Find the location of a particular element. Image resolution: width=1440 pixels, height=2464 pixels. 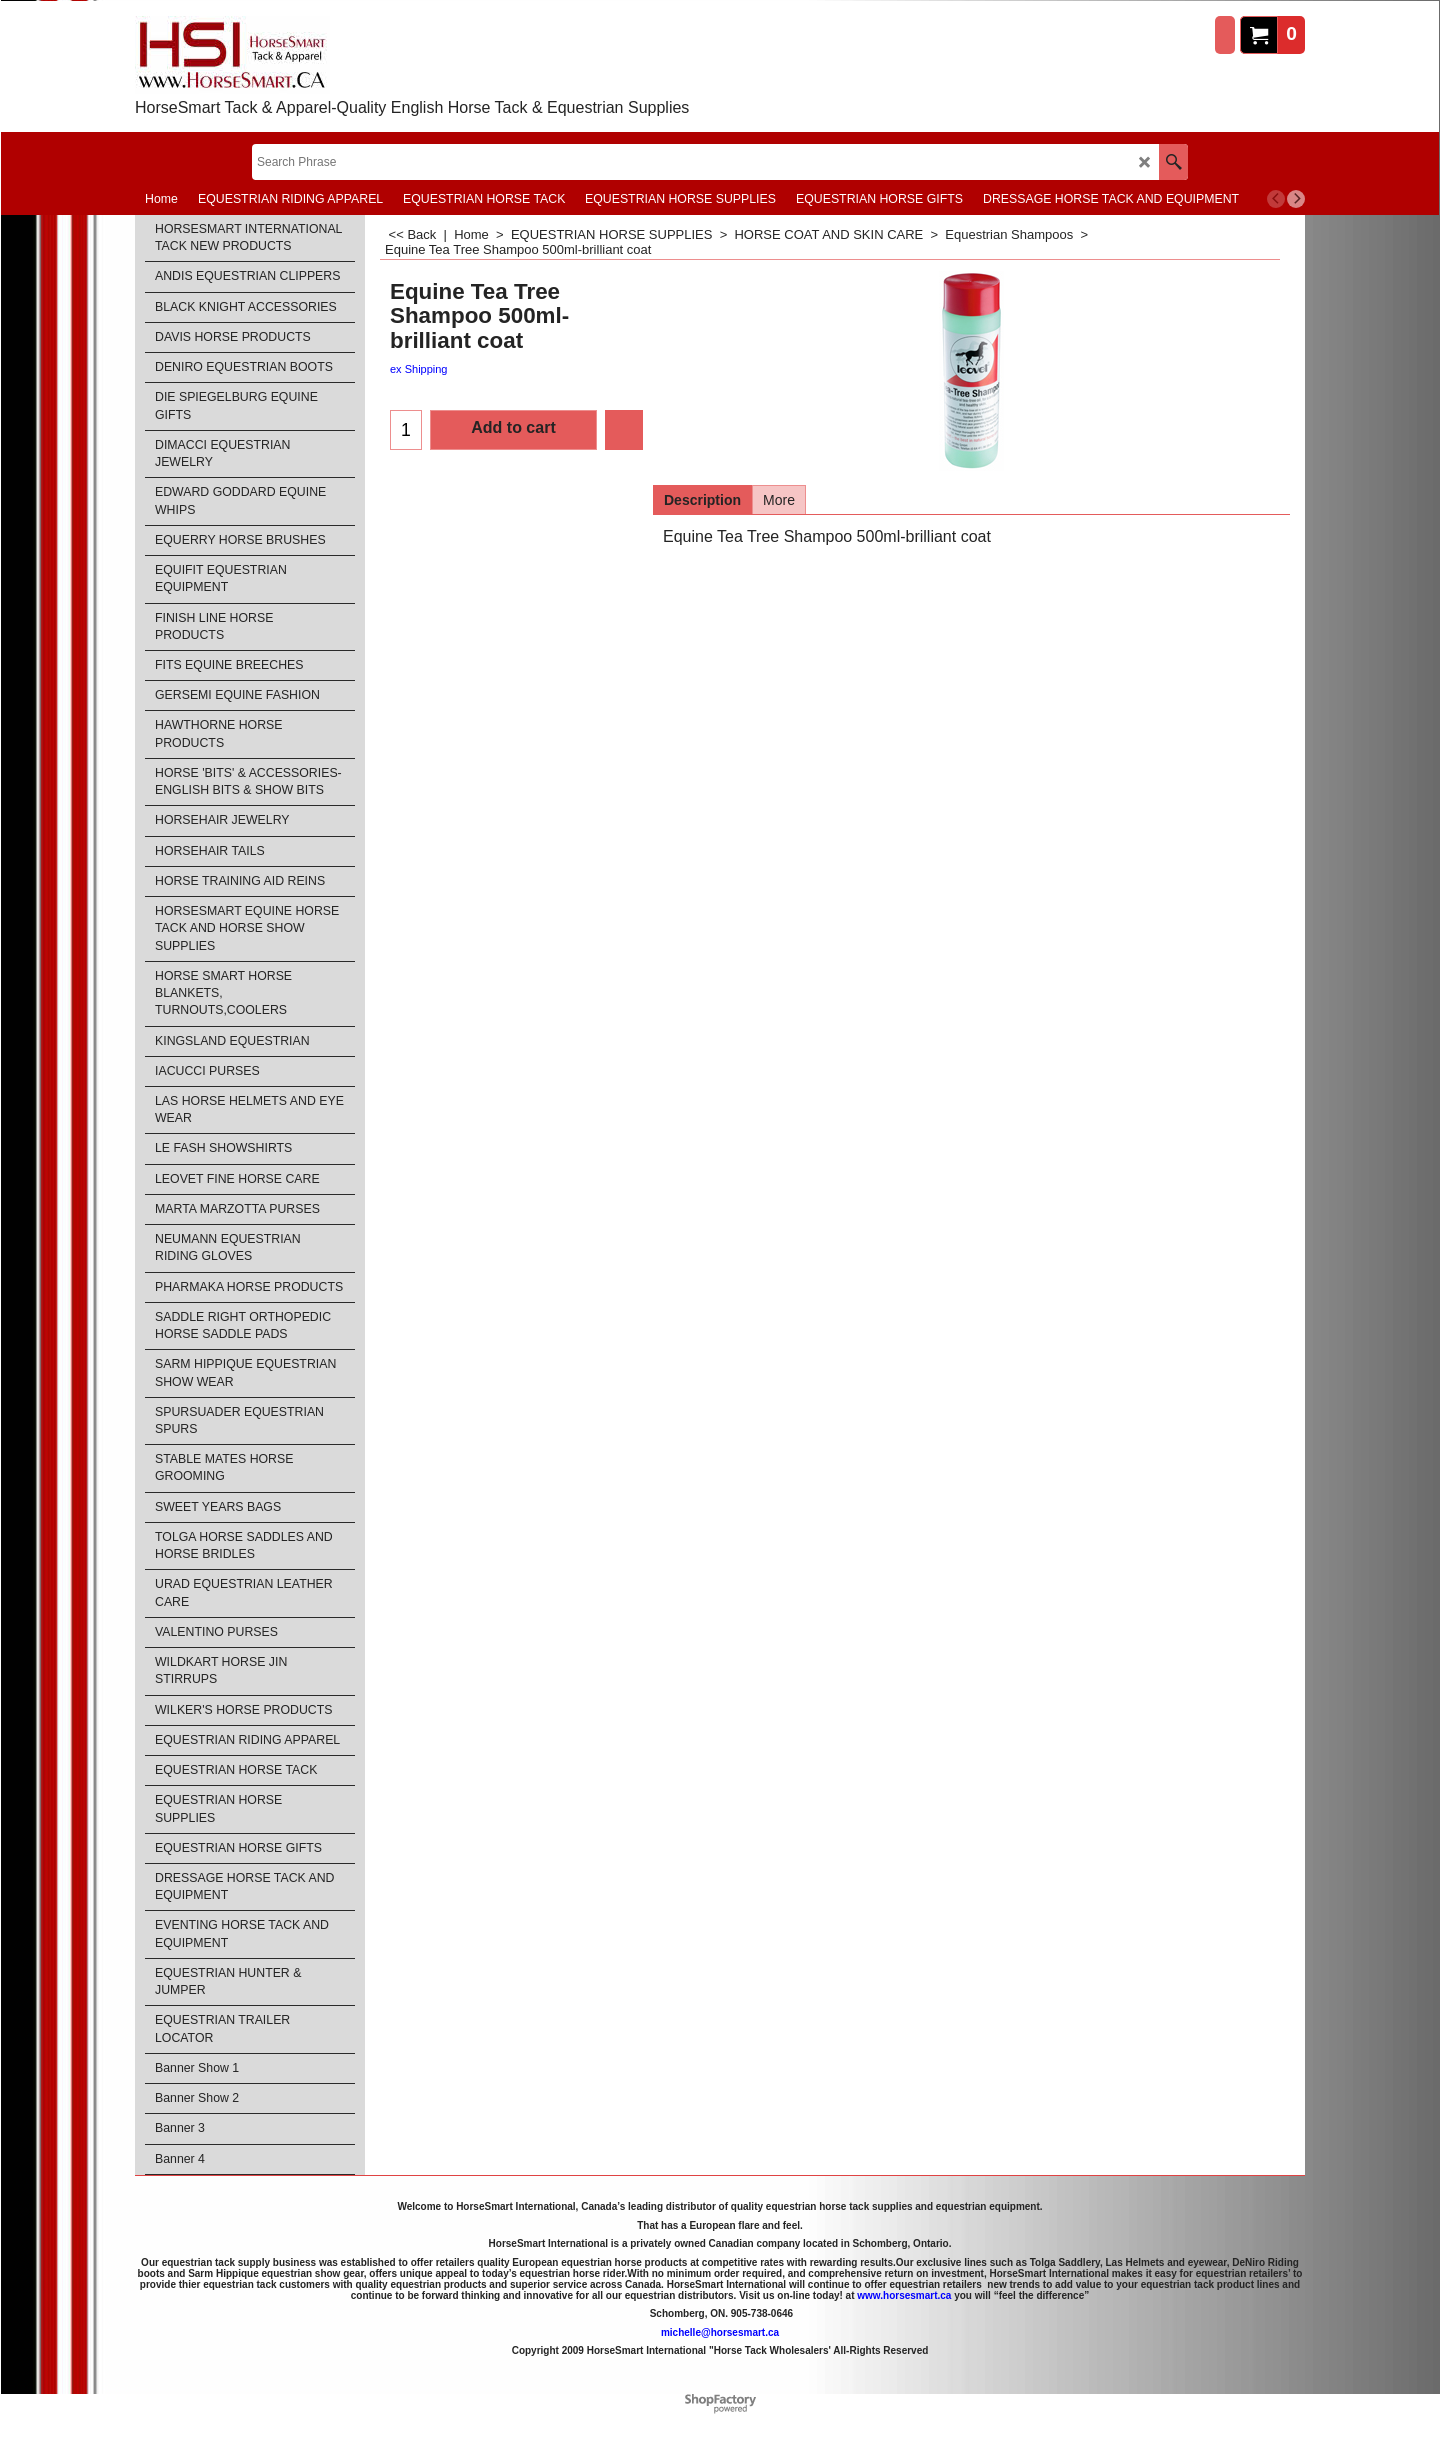

Description is located at coordinates (702, 500).